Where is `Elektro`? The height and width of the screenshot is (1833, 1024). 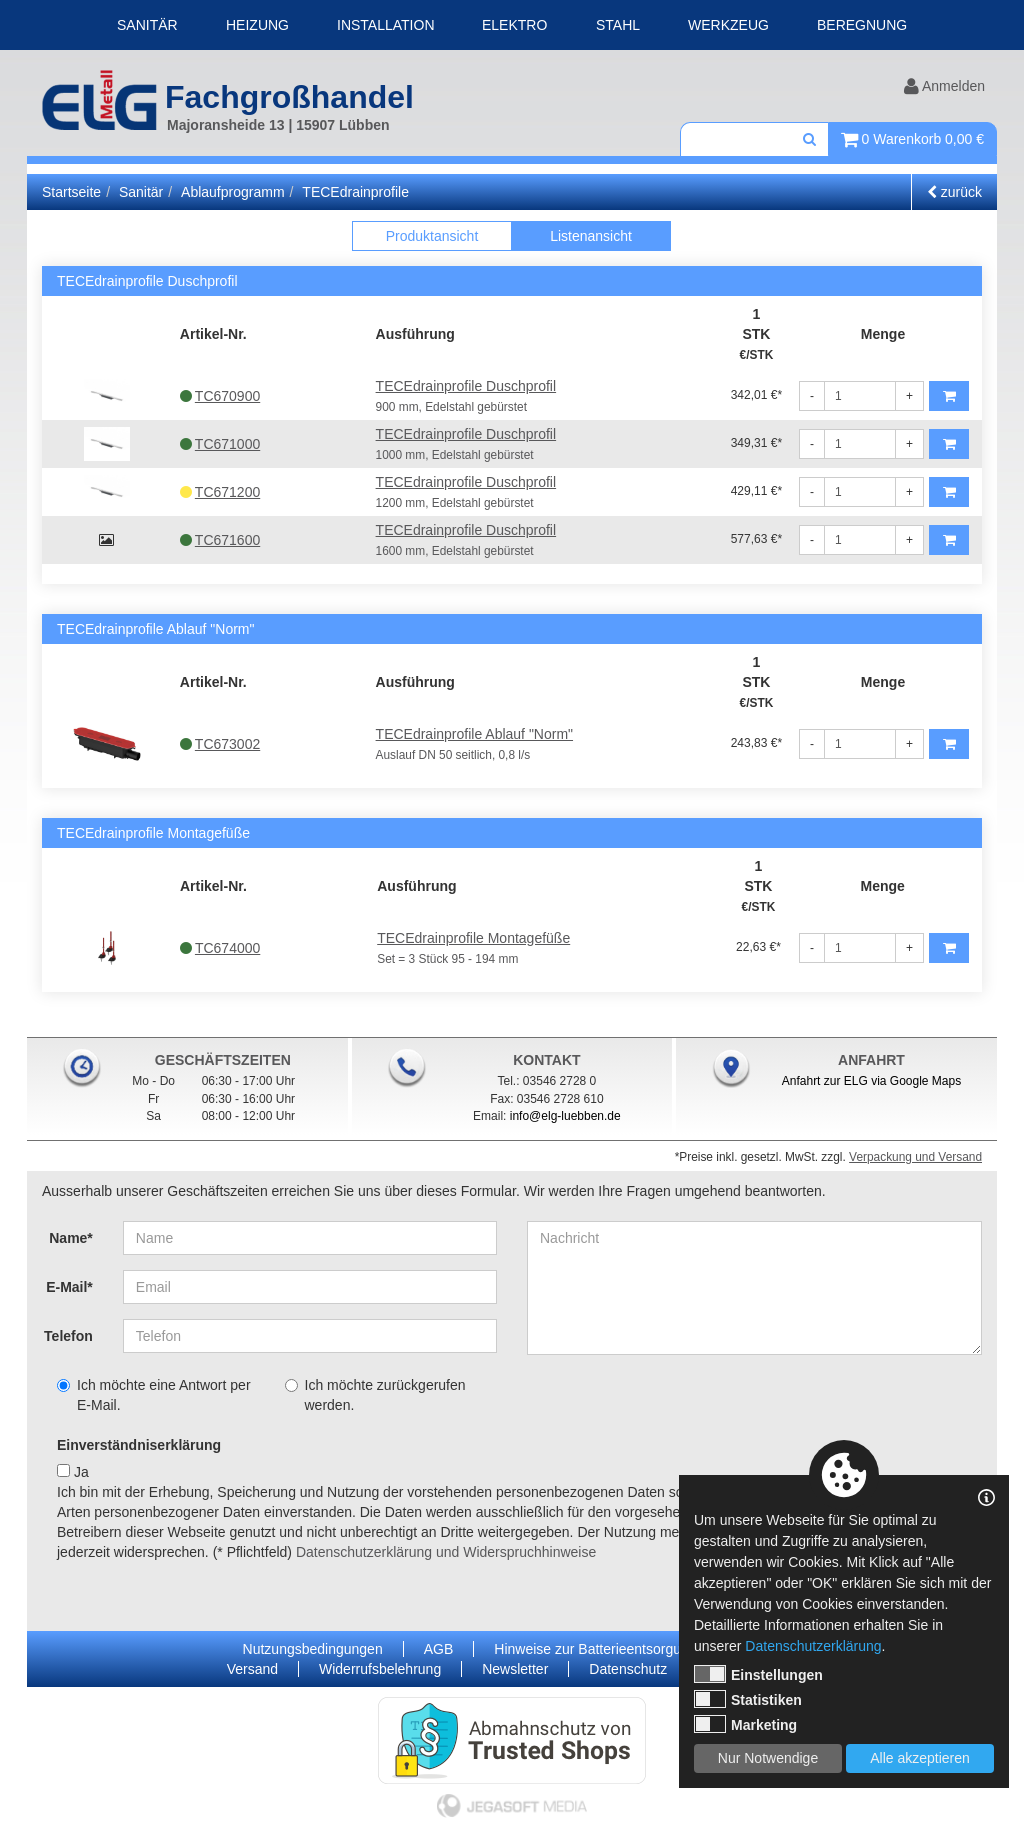 Elektro is located at coordinates (514, 25).